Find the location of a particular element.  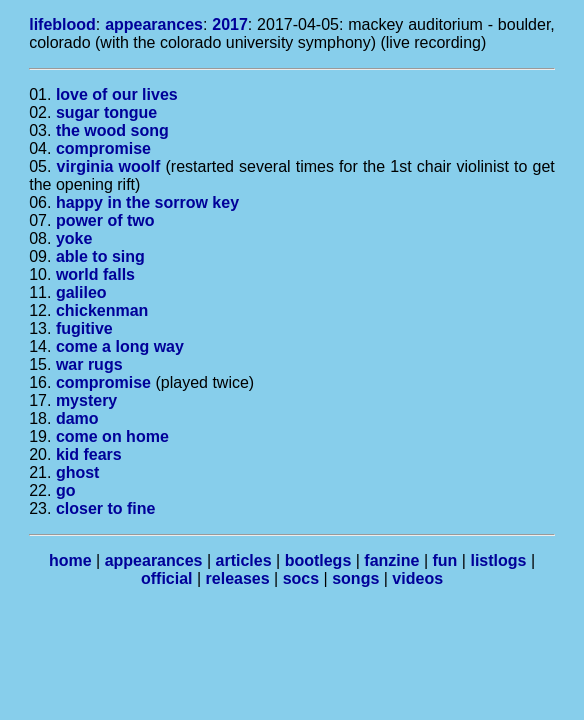

2017 is located at coordinates (230, 24).